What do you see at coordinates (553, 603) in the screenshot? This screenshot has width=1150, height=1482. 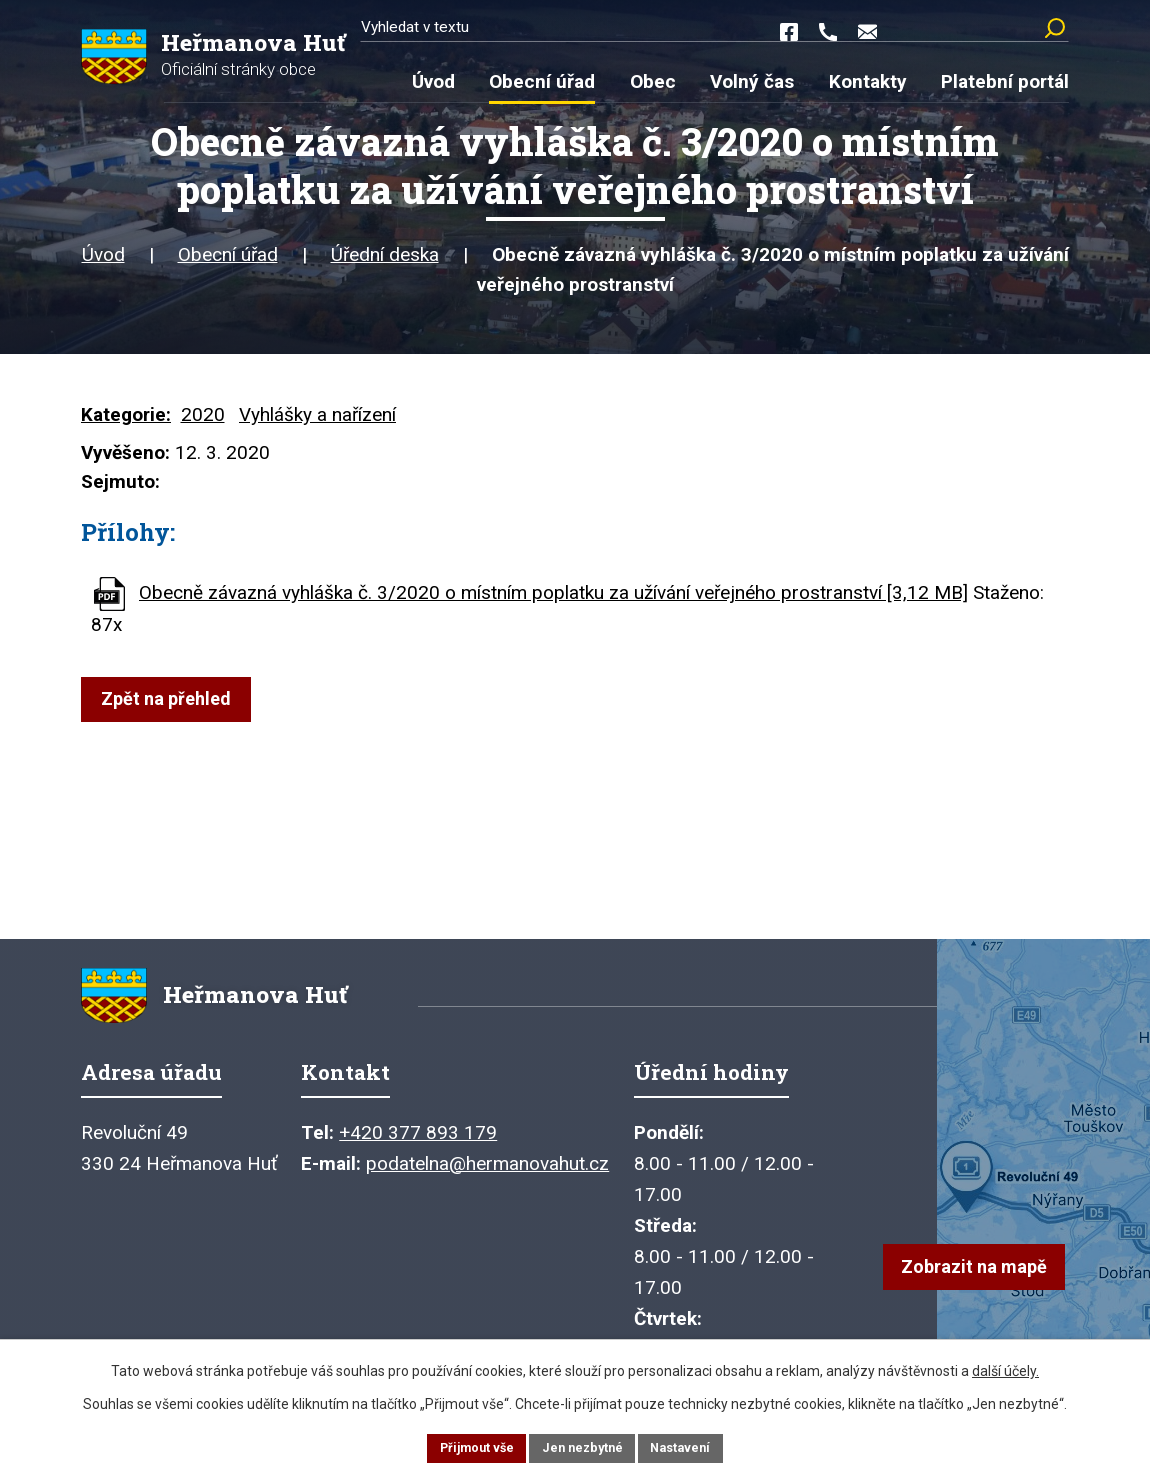 I see `Obecně závazná vyhláška č. 3/2020 o místním poplatku za užívání veřejného prostranství [3,12 MB]` at bounding box center [553, 603].